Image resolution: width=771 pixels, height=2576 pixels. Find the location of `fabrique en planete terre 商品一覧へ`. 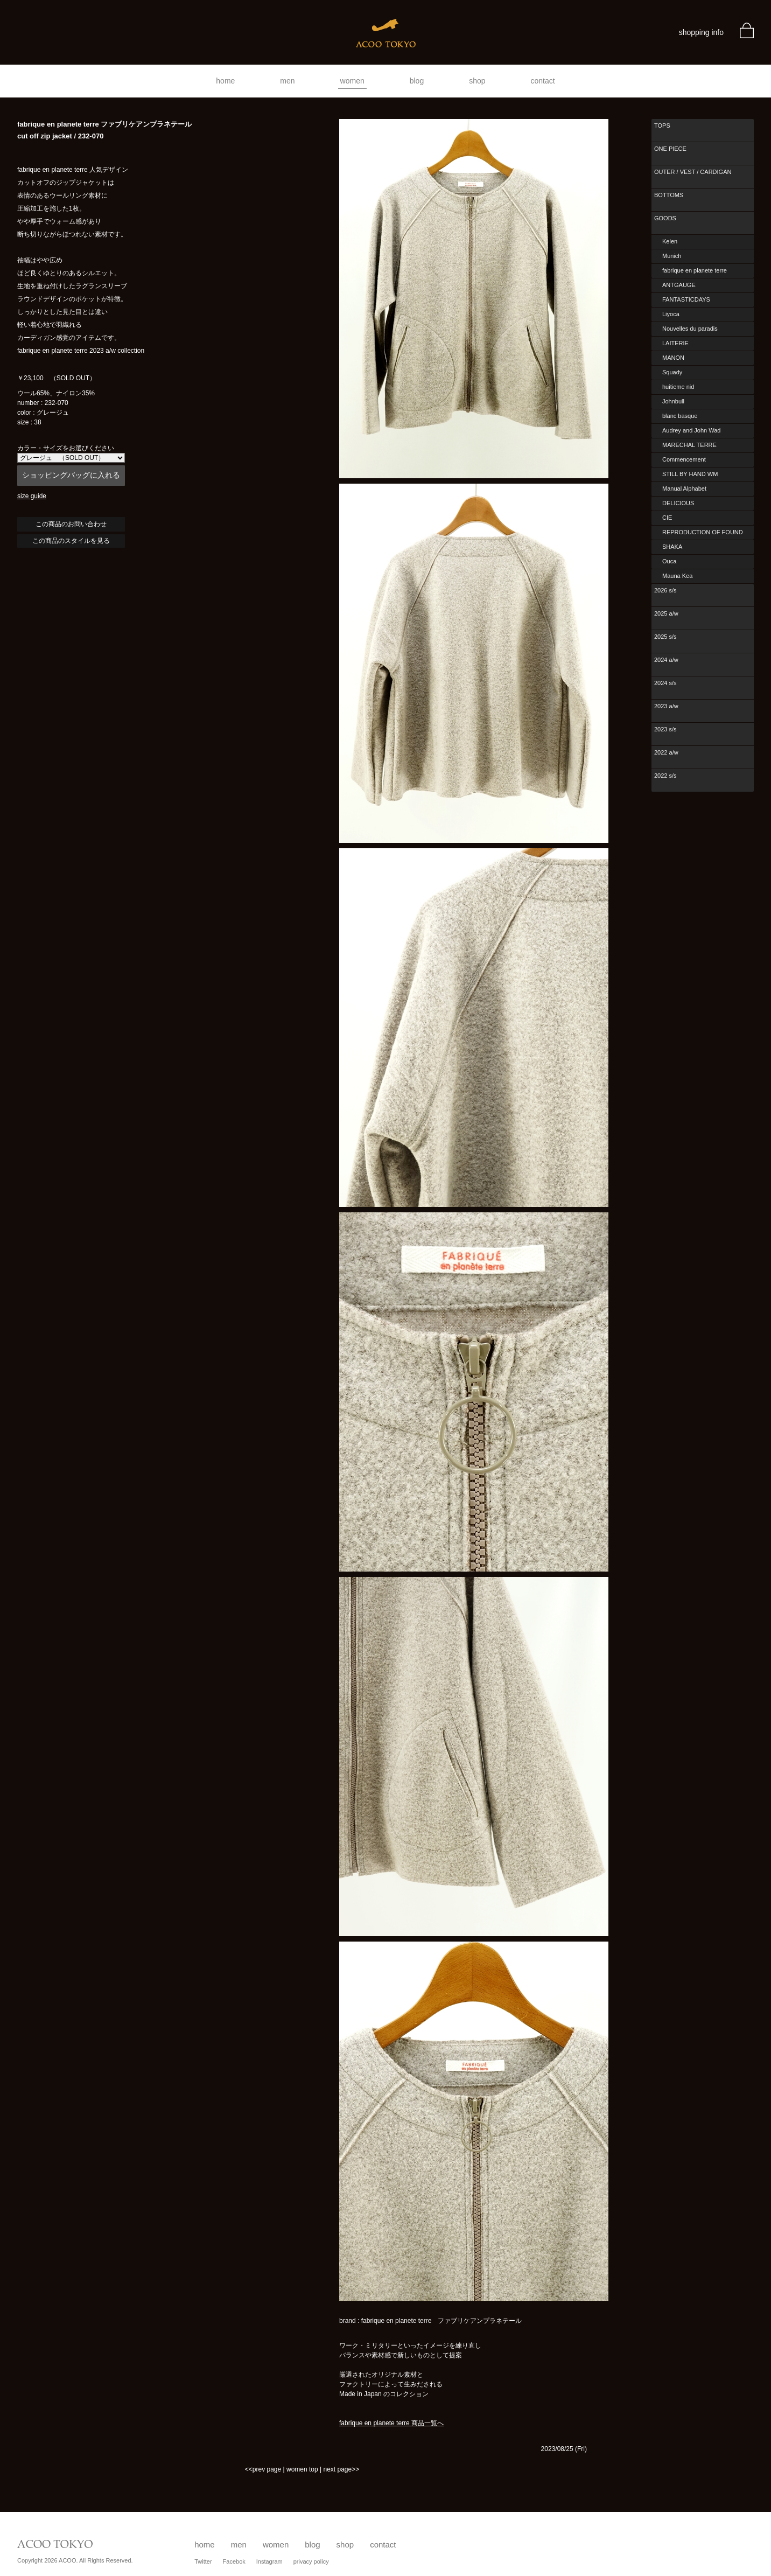

fabrique en planete terre 商品一覧へ is located at coordinates (391, 2423).